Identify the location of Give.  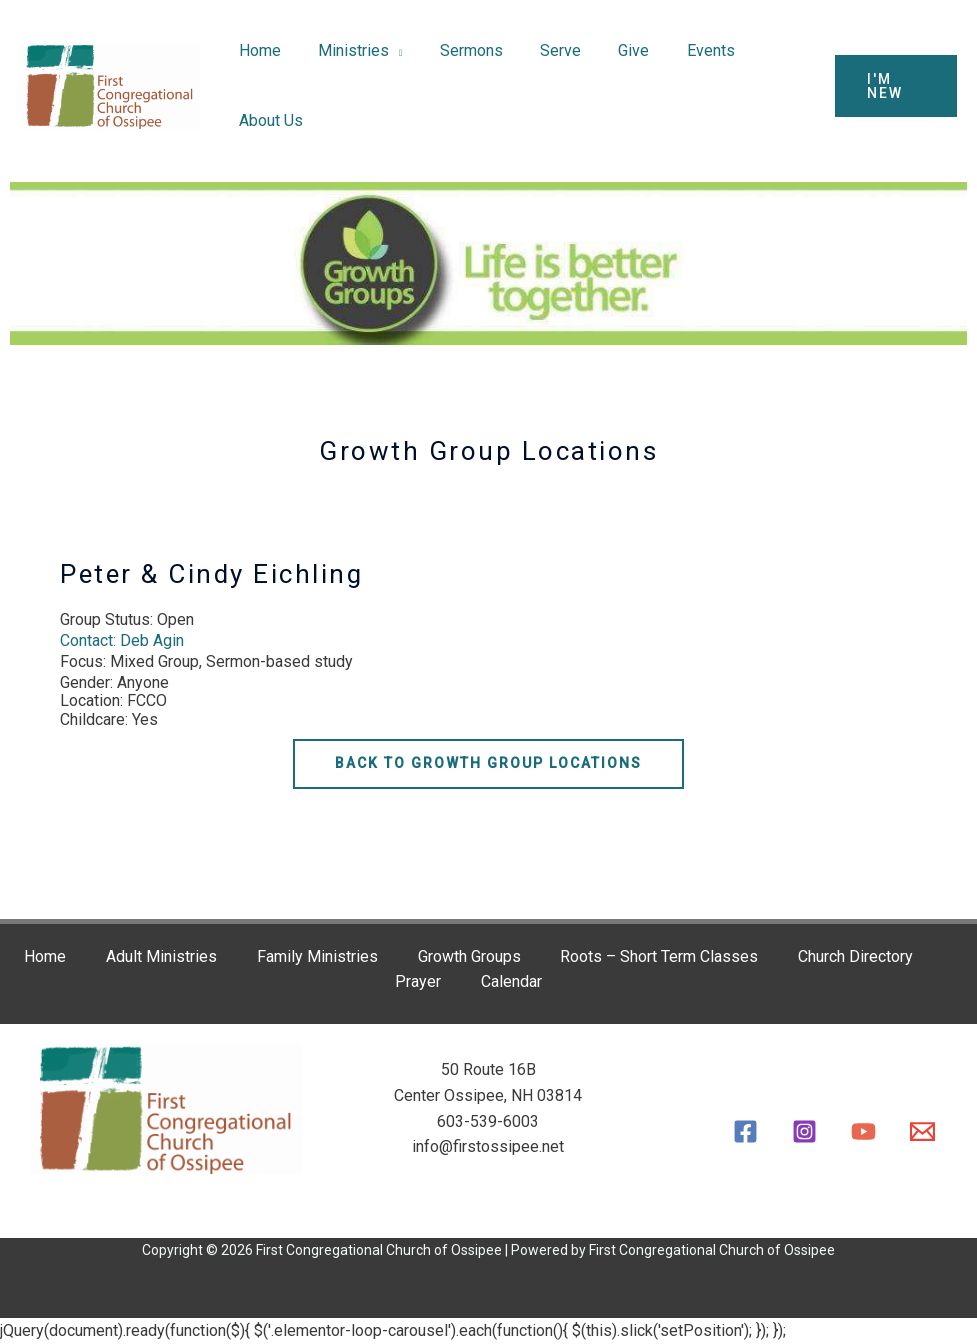
(610, 50).